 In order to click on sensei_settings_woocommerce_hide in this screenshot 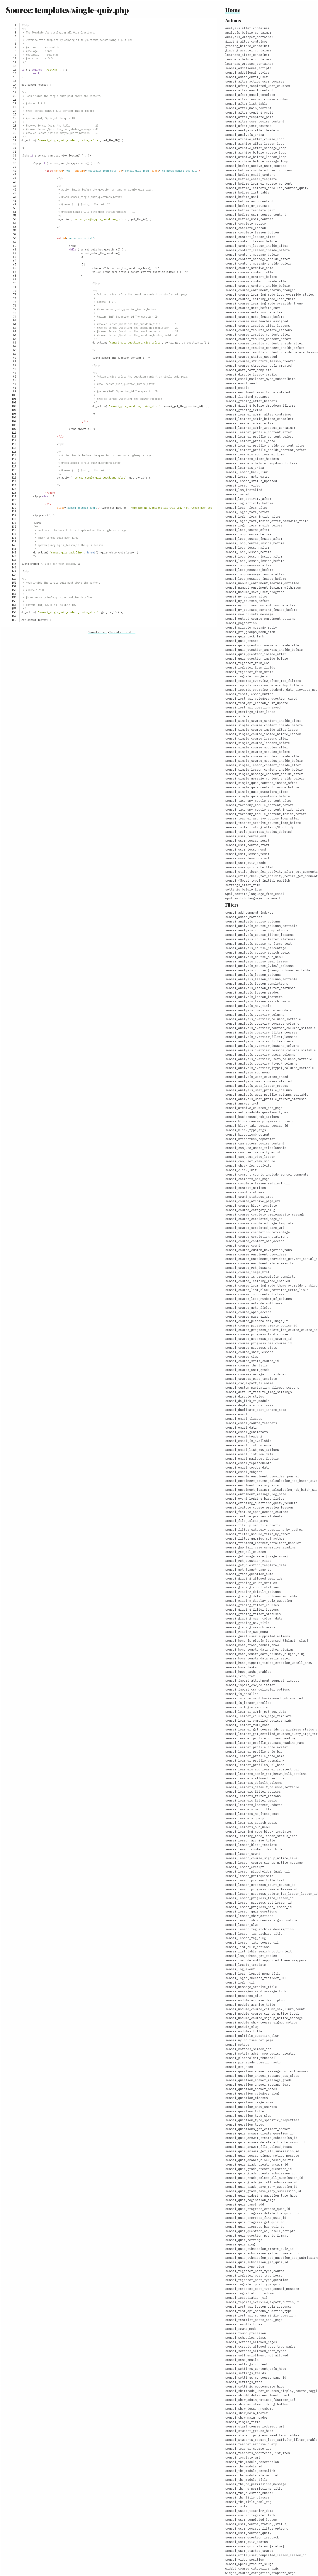, I will do `click(254, 2386)`.